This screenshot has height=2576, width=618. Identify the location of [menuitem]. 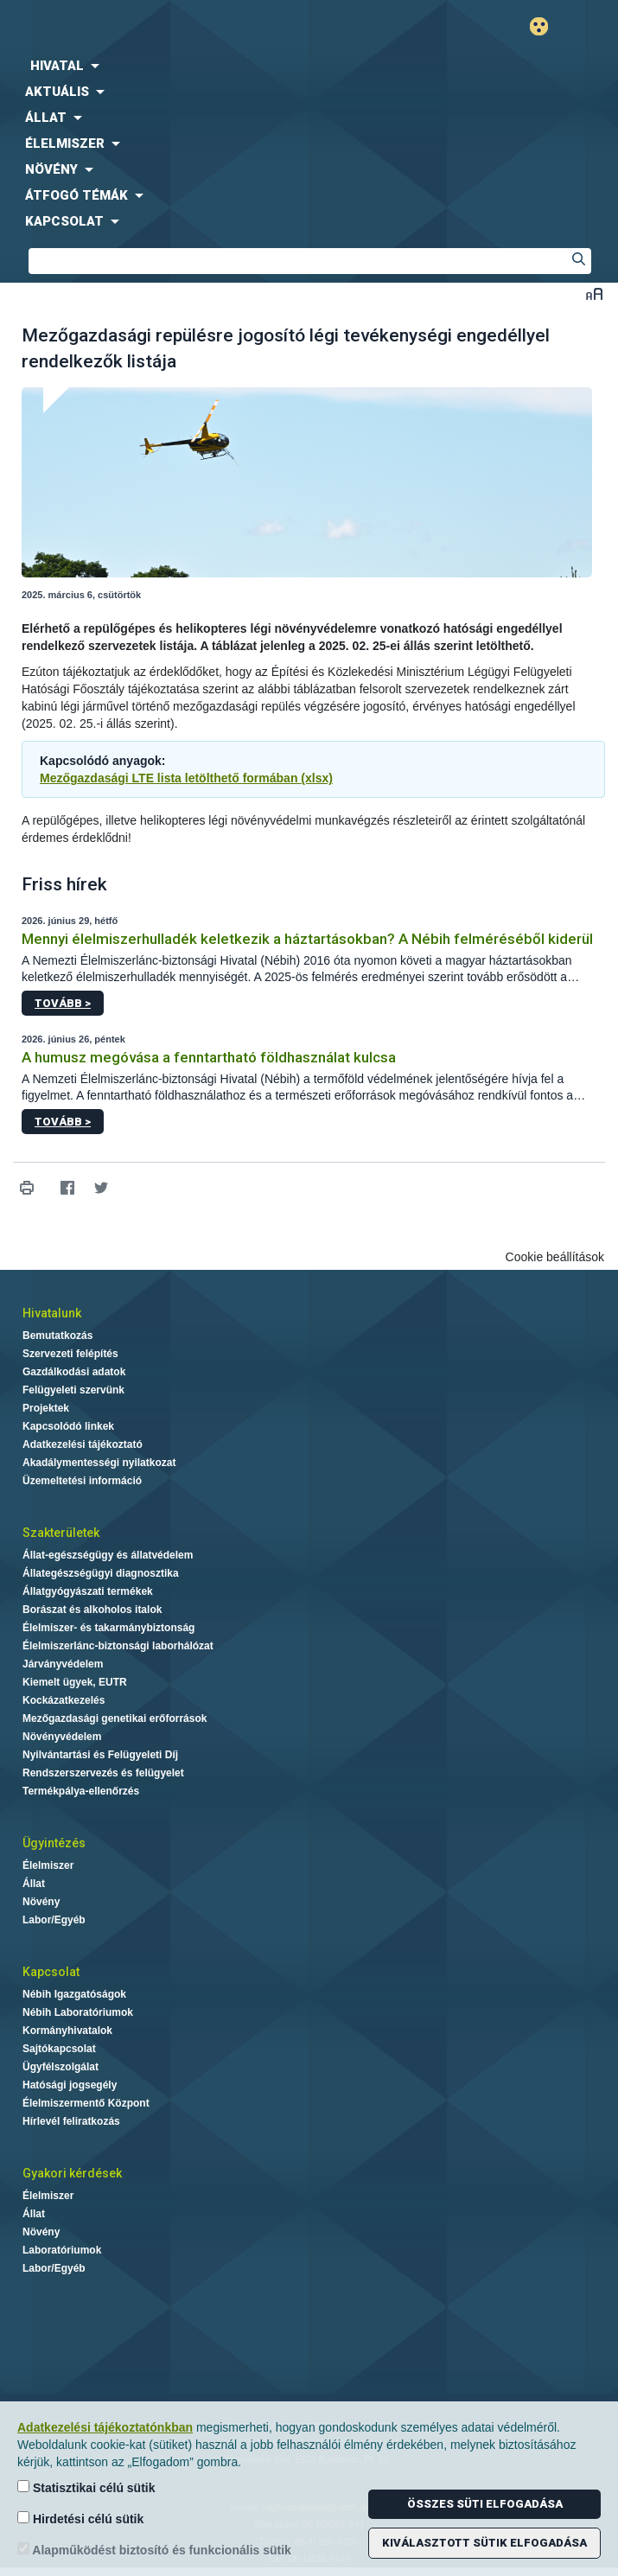
(309, 66).